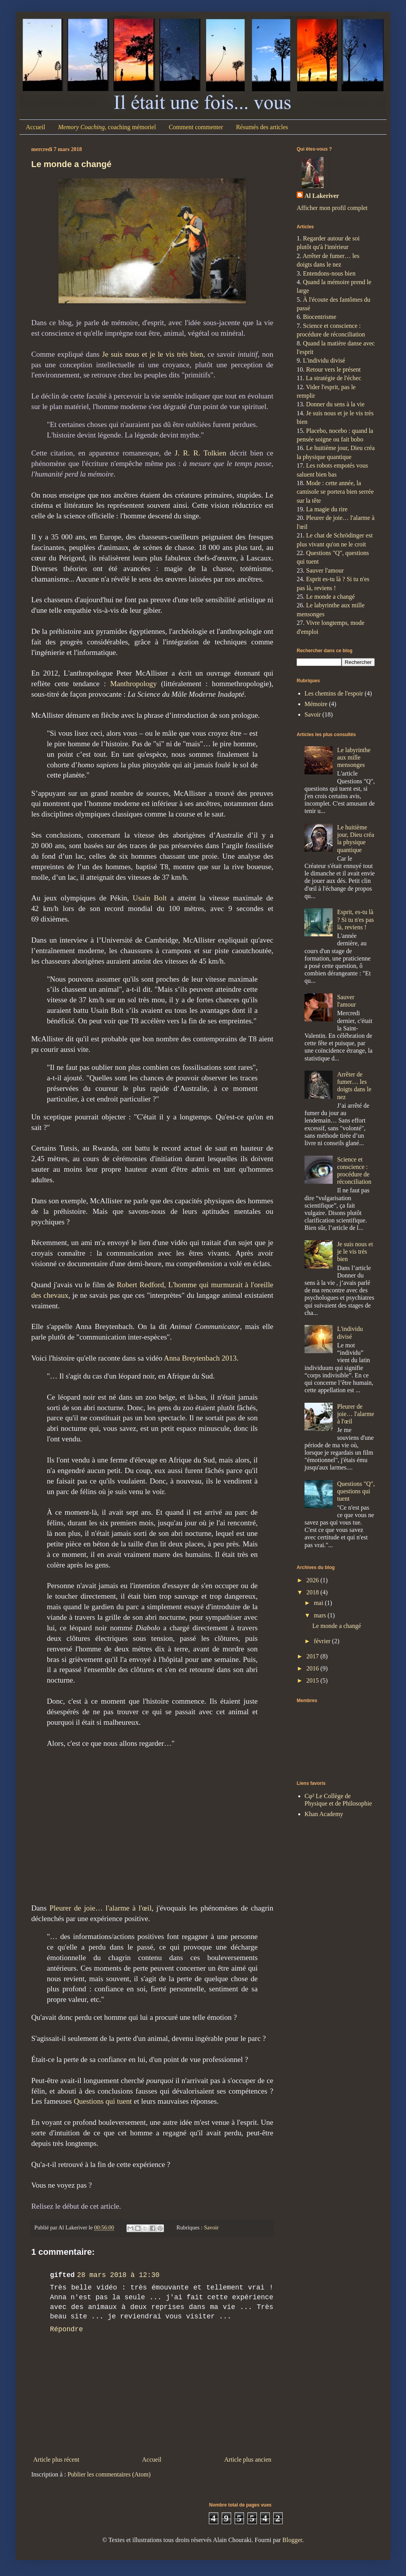 This screenshot has height=2576, width=406. I want to click on Afficher mon profil complet, so click(332, 208).